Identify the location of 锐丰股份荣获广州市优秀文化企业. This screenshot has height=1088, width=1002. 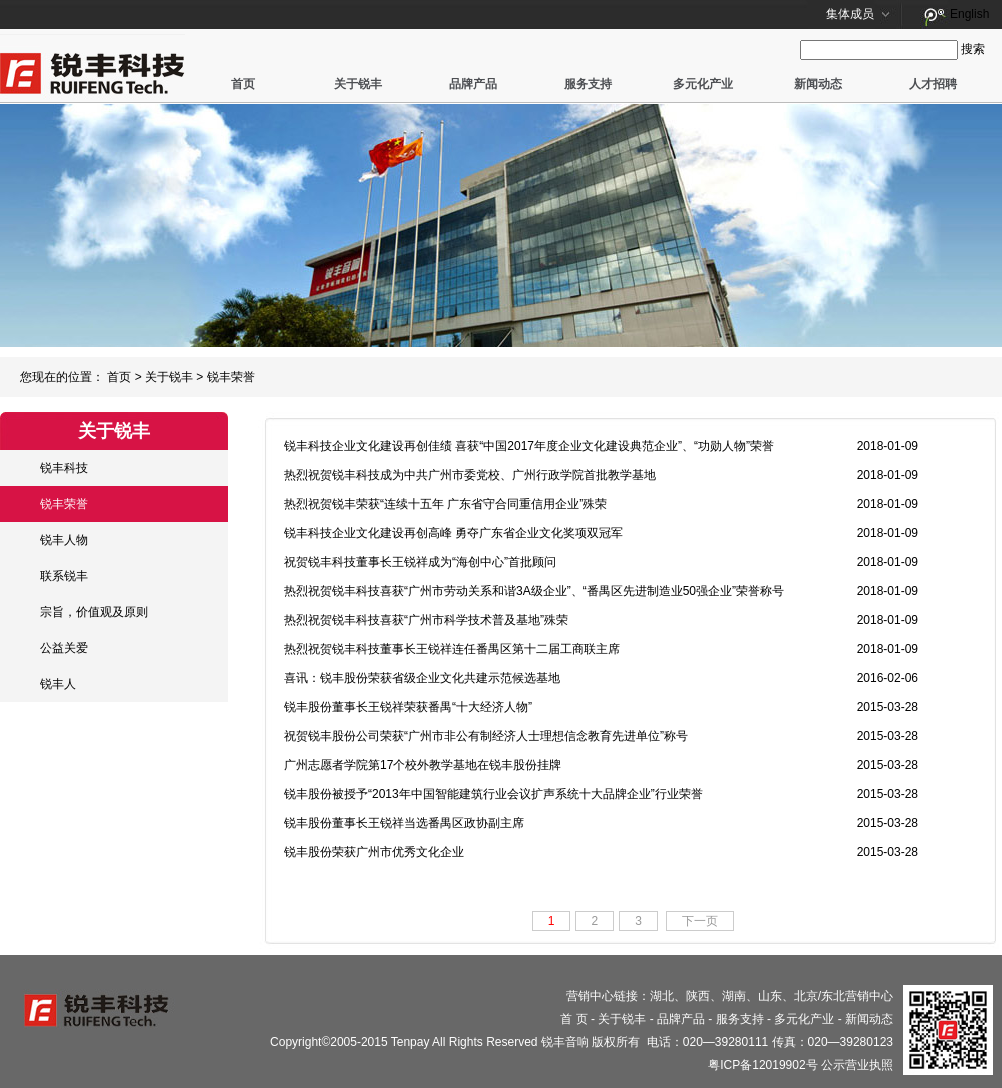
(374, 852).